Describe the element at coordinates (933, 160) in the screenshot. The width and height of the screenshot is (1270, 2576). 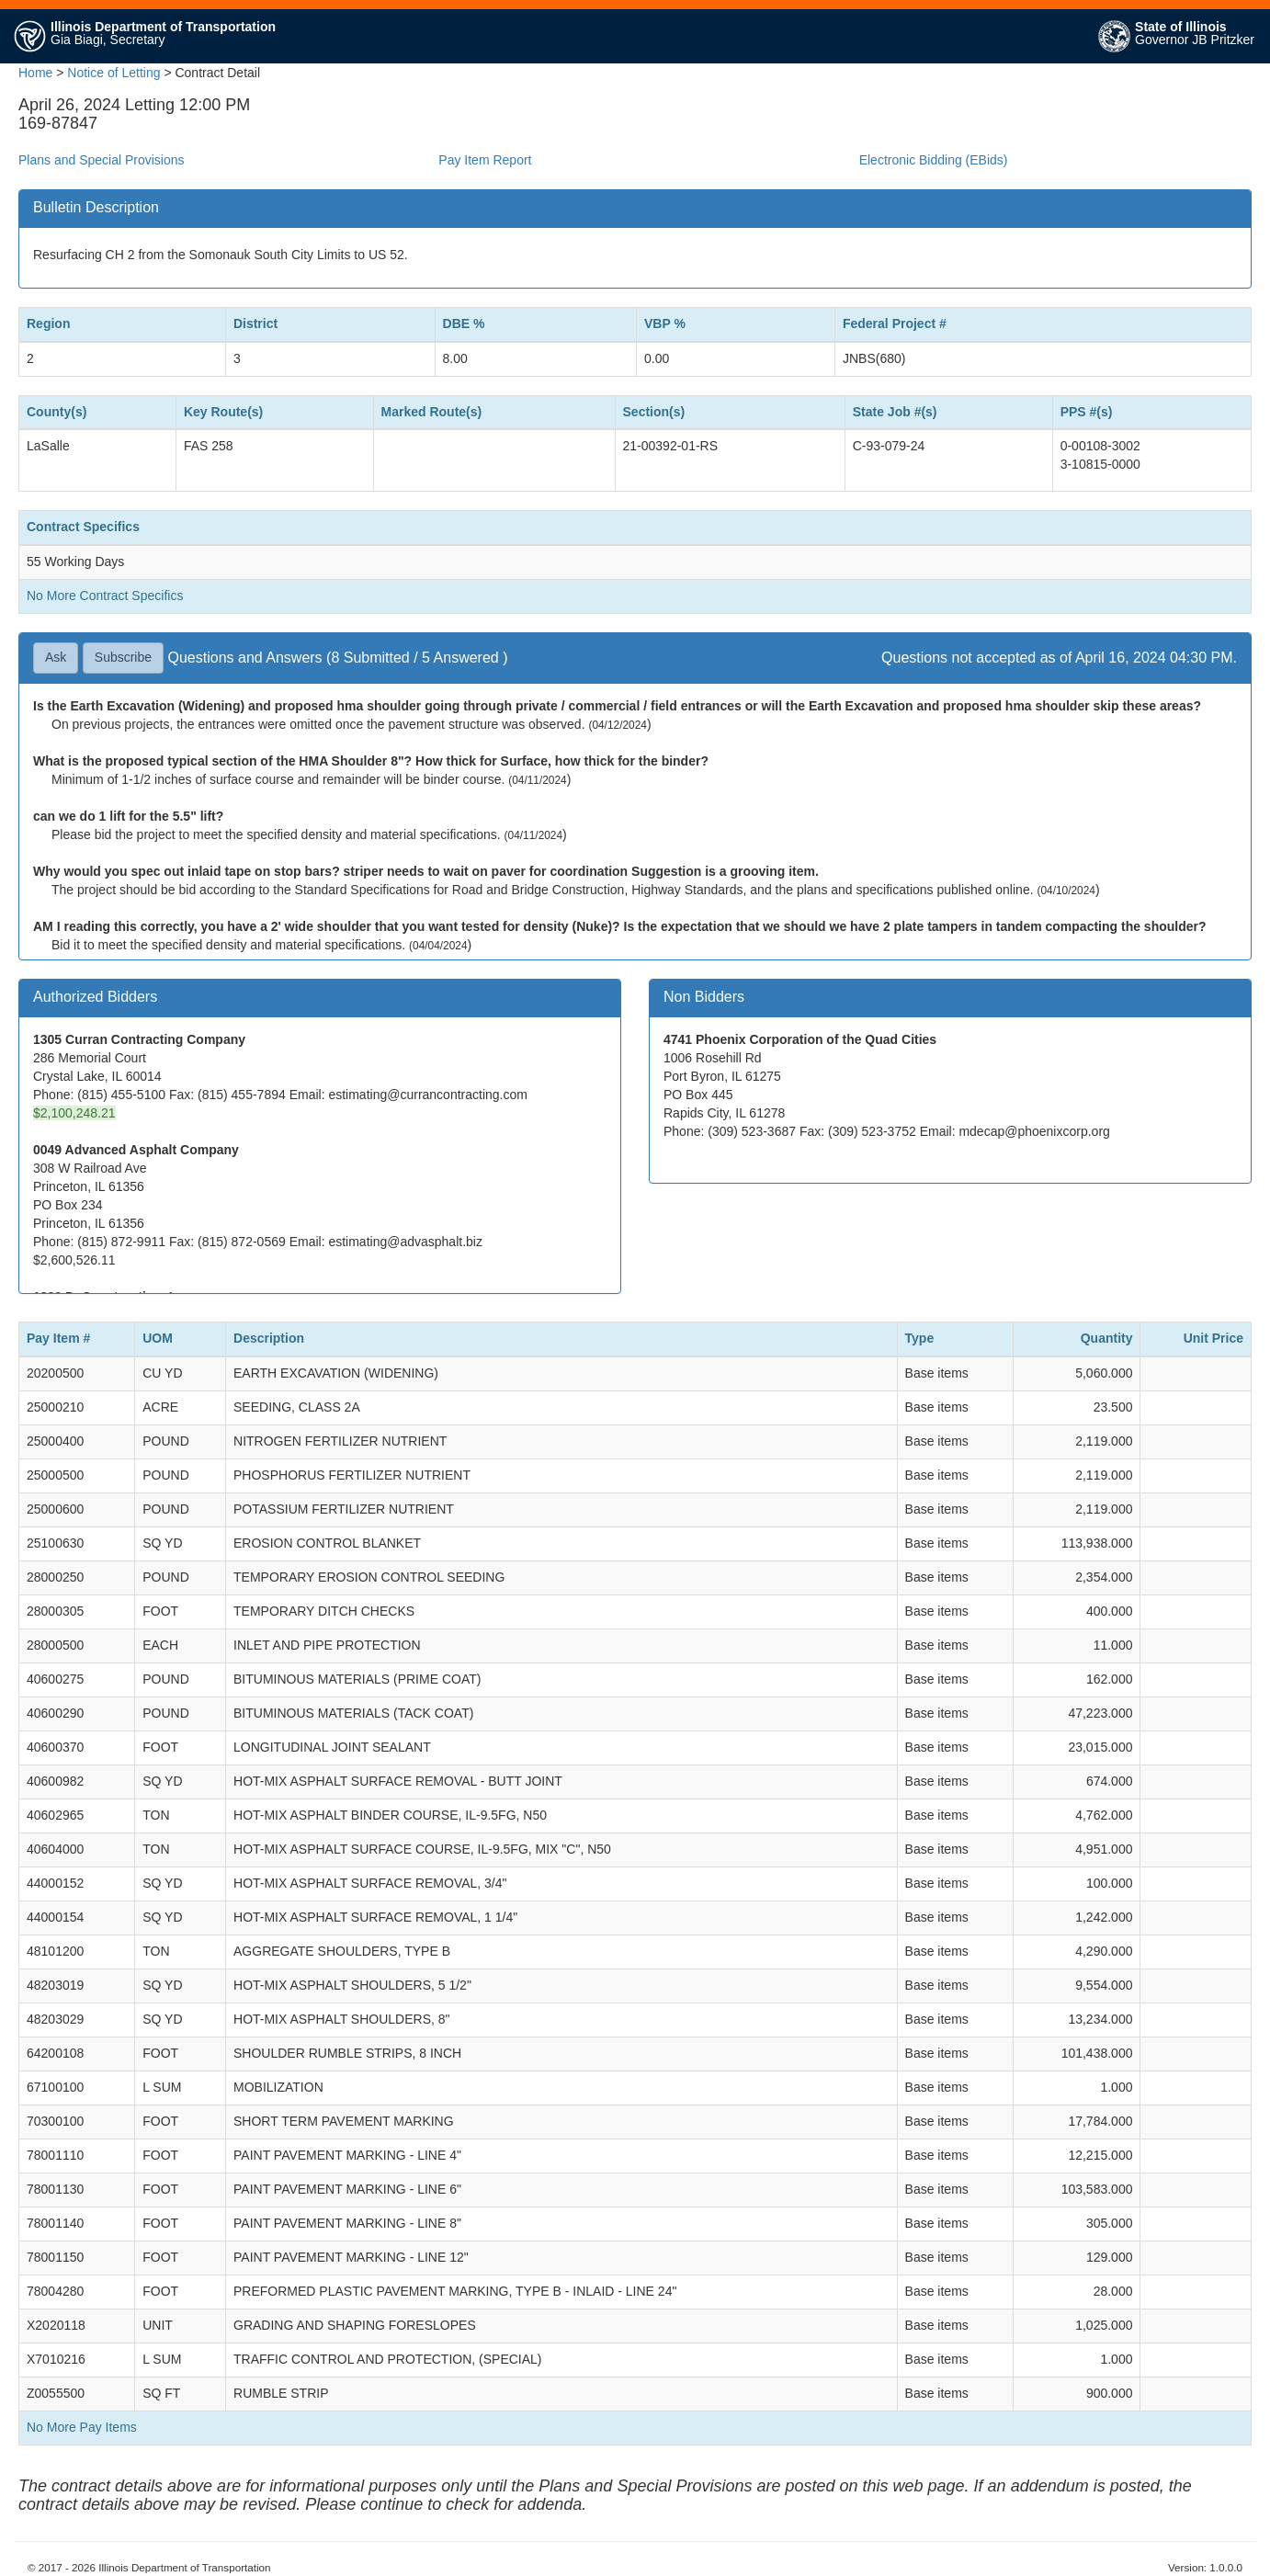
I see `Electronic Bidding (EBids)` at that location.